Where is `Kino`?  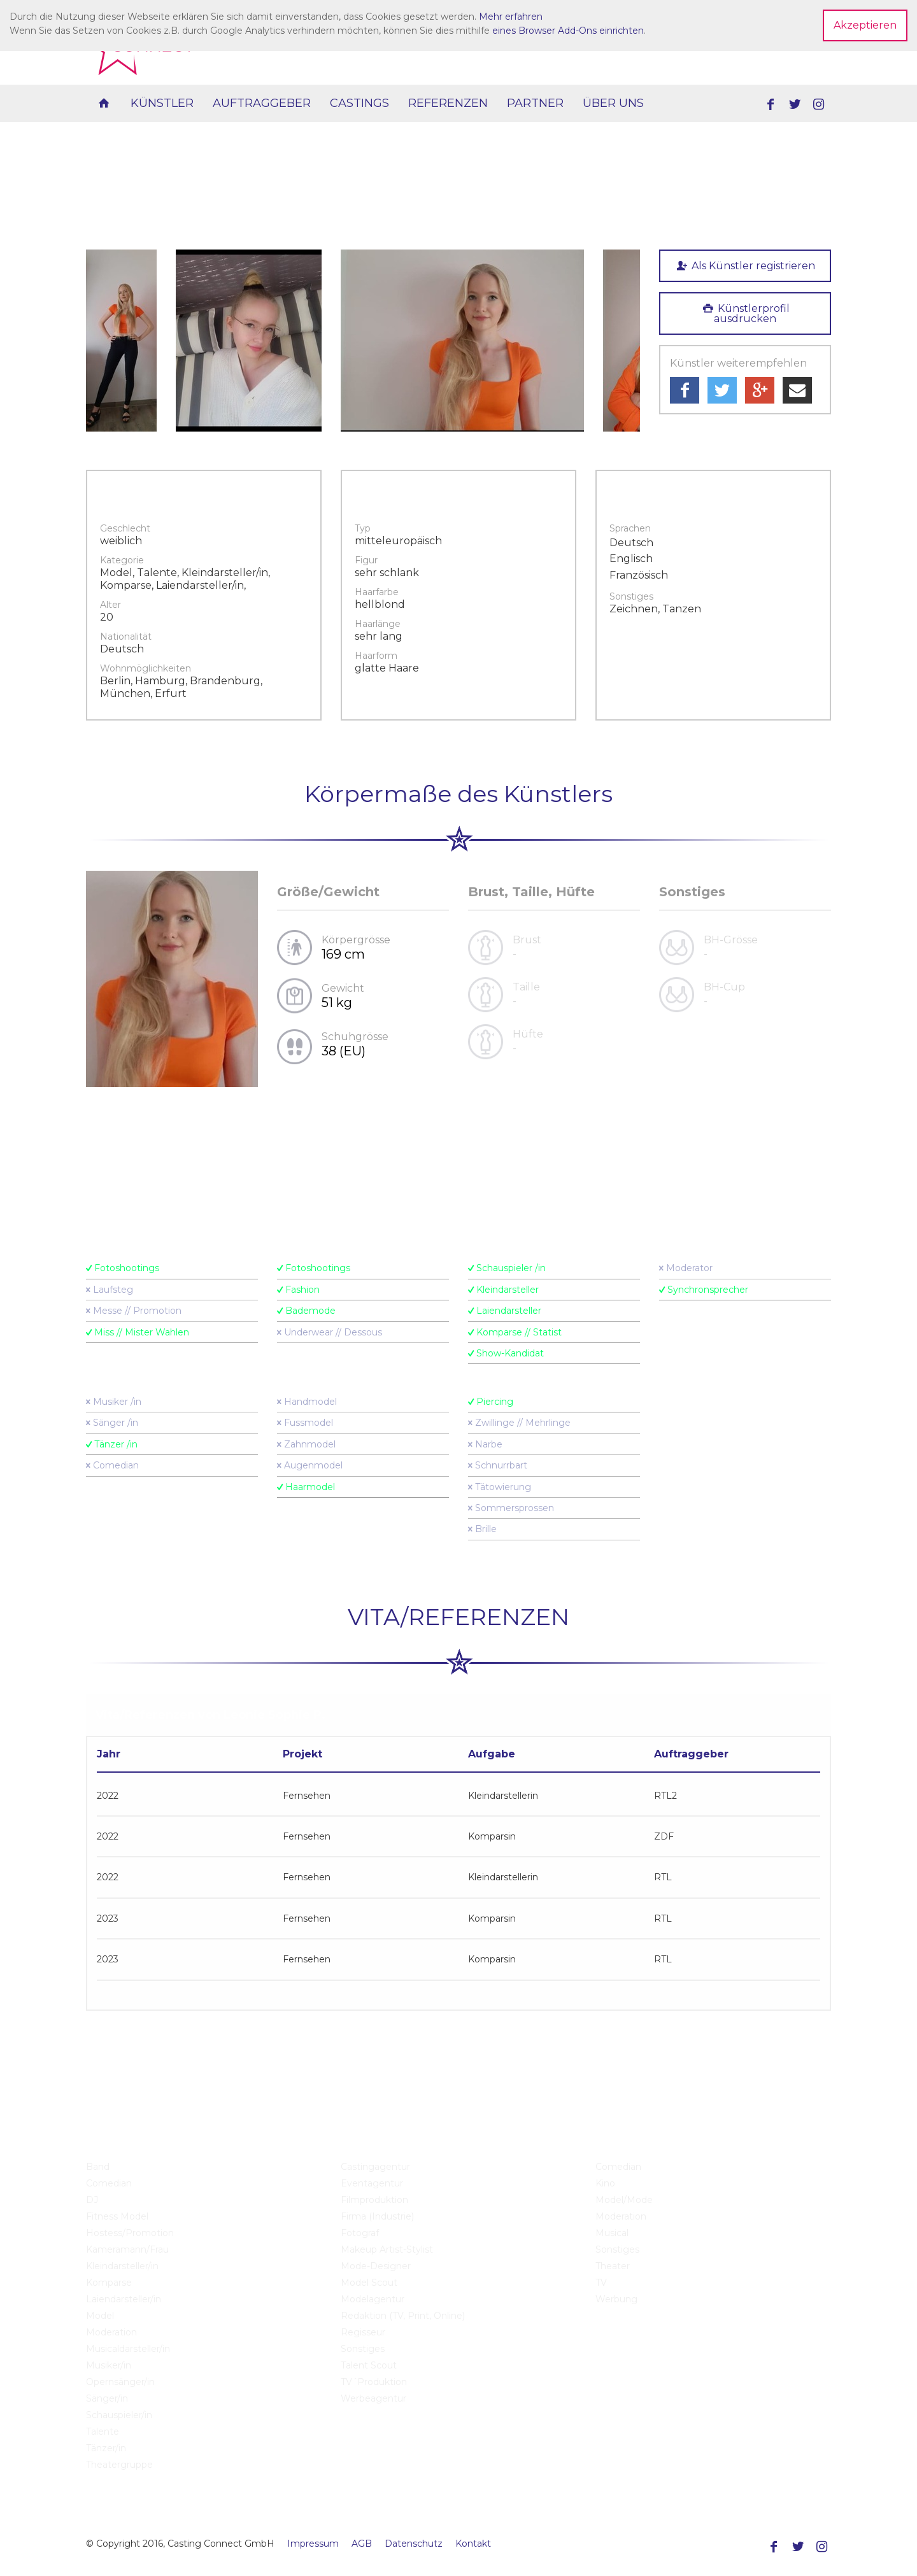
Kino is located at coordinates (605, 2183).